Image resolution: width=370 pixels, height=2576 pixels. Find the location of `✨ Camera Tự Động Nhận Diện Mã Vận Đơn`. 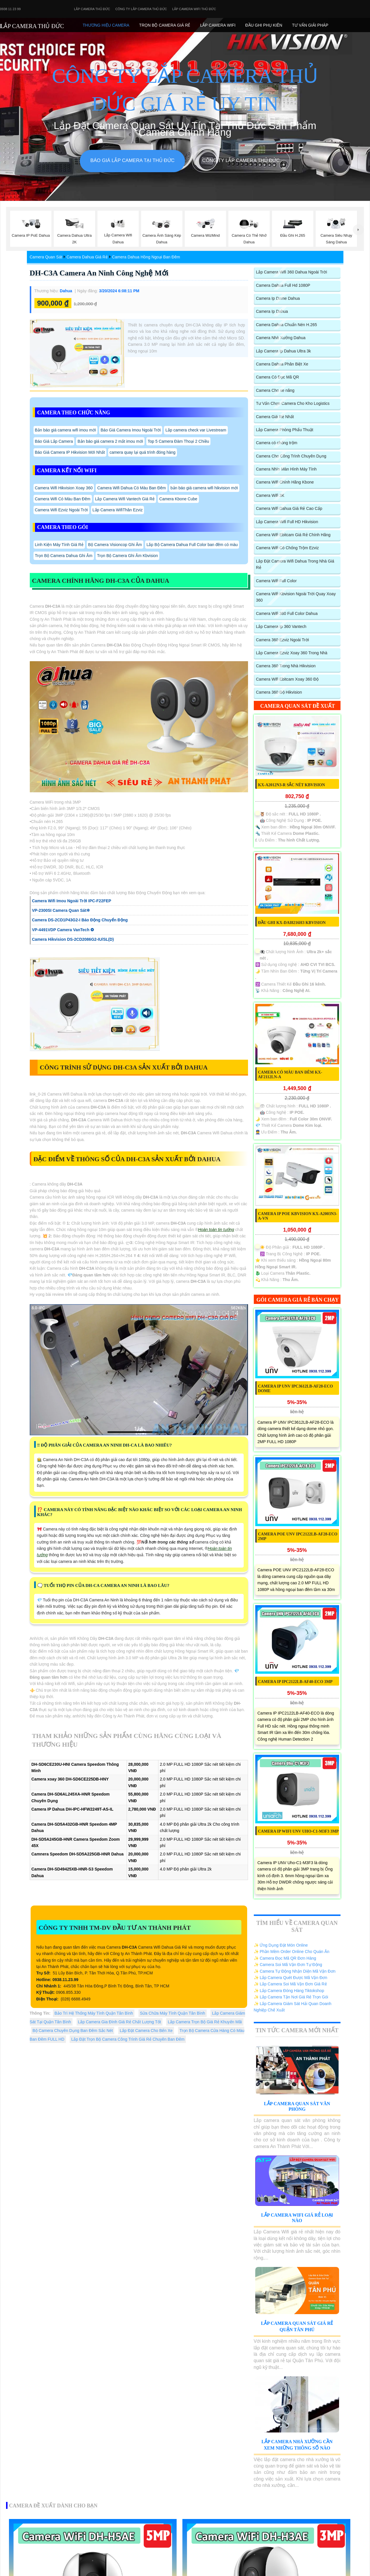

✨ Camera Tự Động Nhận Diện Mã Vận Đơn is located at coordinates (295, 1971).